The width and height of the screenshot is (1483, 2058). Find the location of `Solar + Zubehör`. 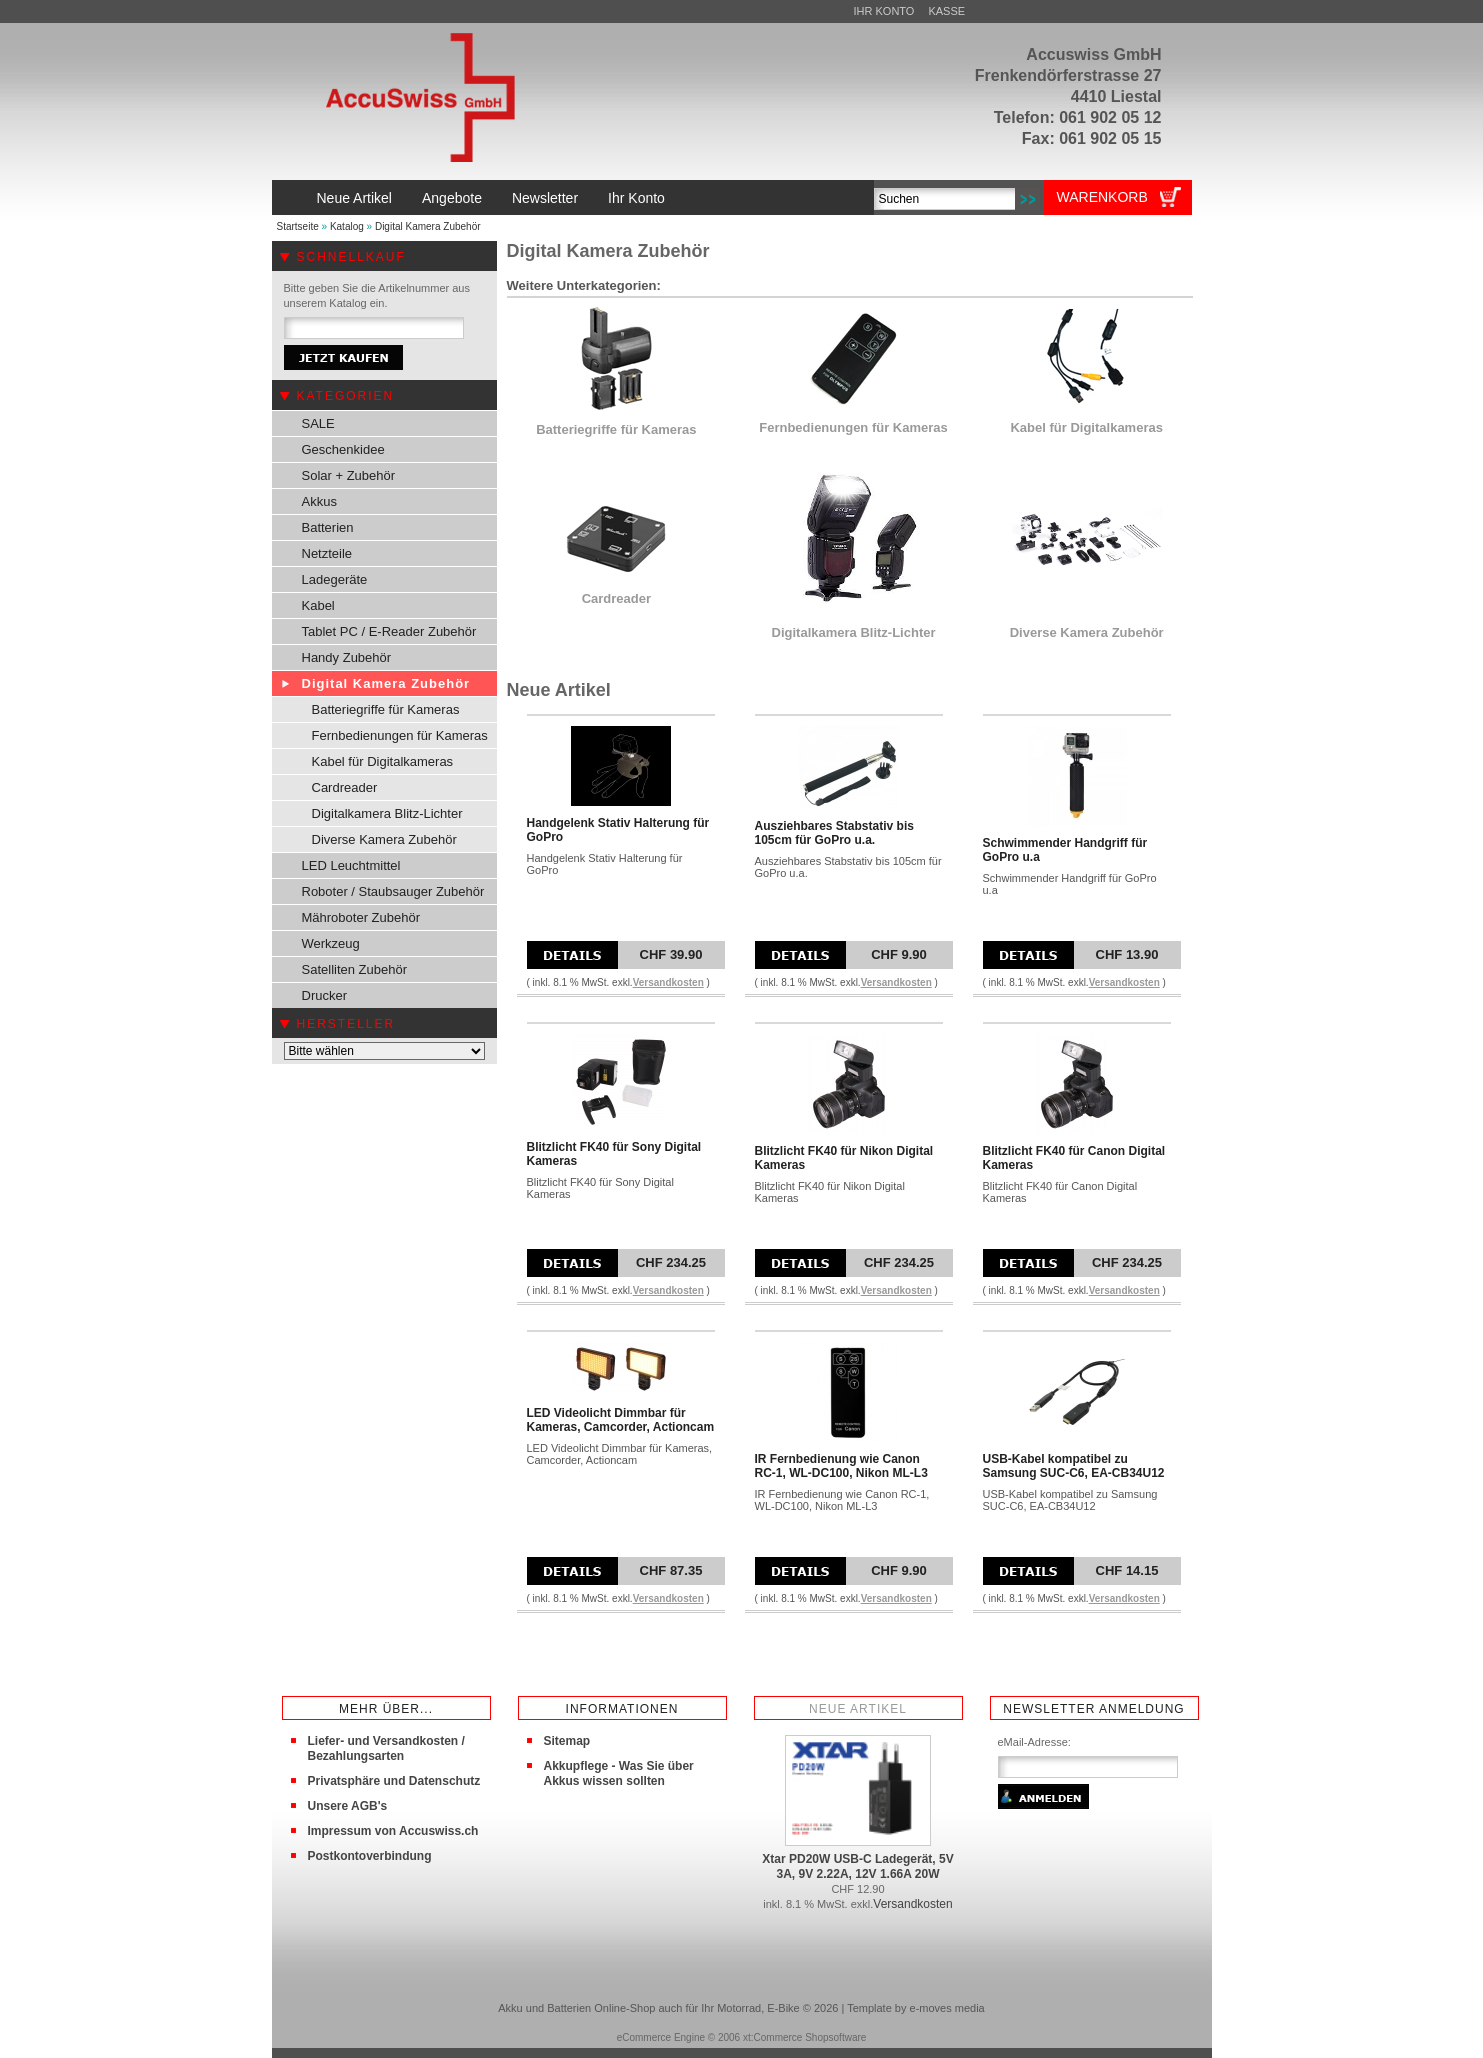

Solar + Zubehör is located at coordinates (349, 475).